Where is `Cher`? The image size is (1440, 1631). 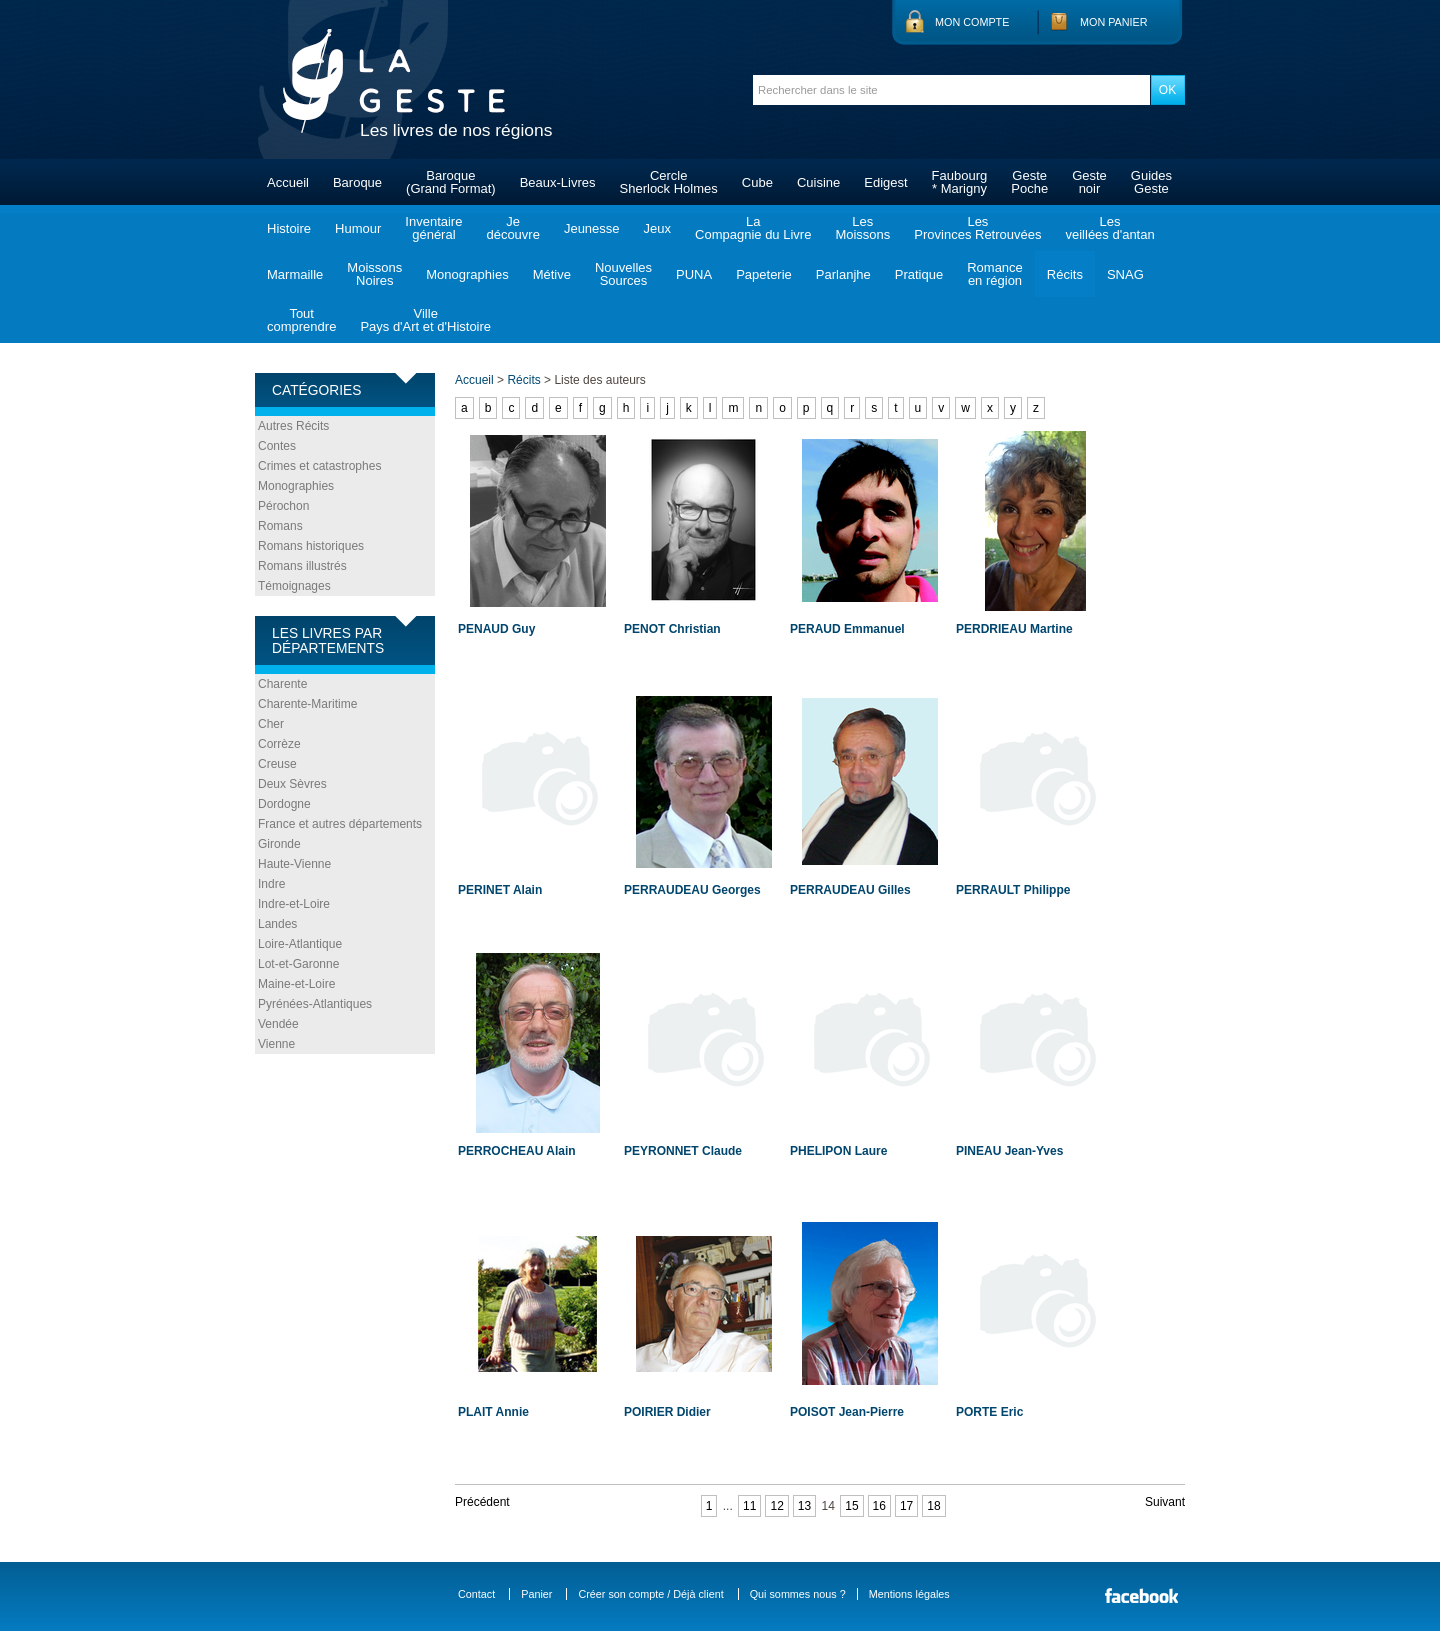 Cher is located at coordinates (271, 724).